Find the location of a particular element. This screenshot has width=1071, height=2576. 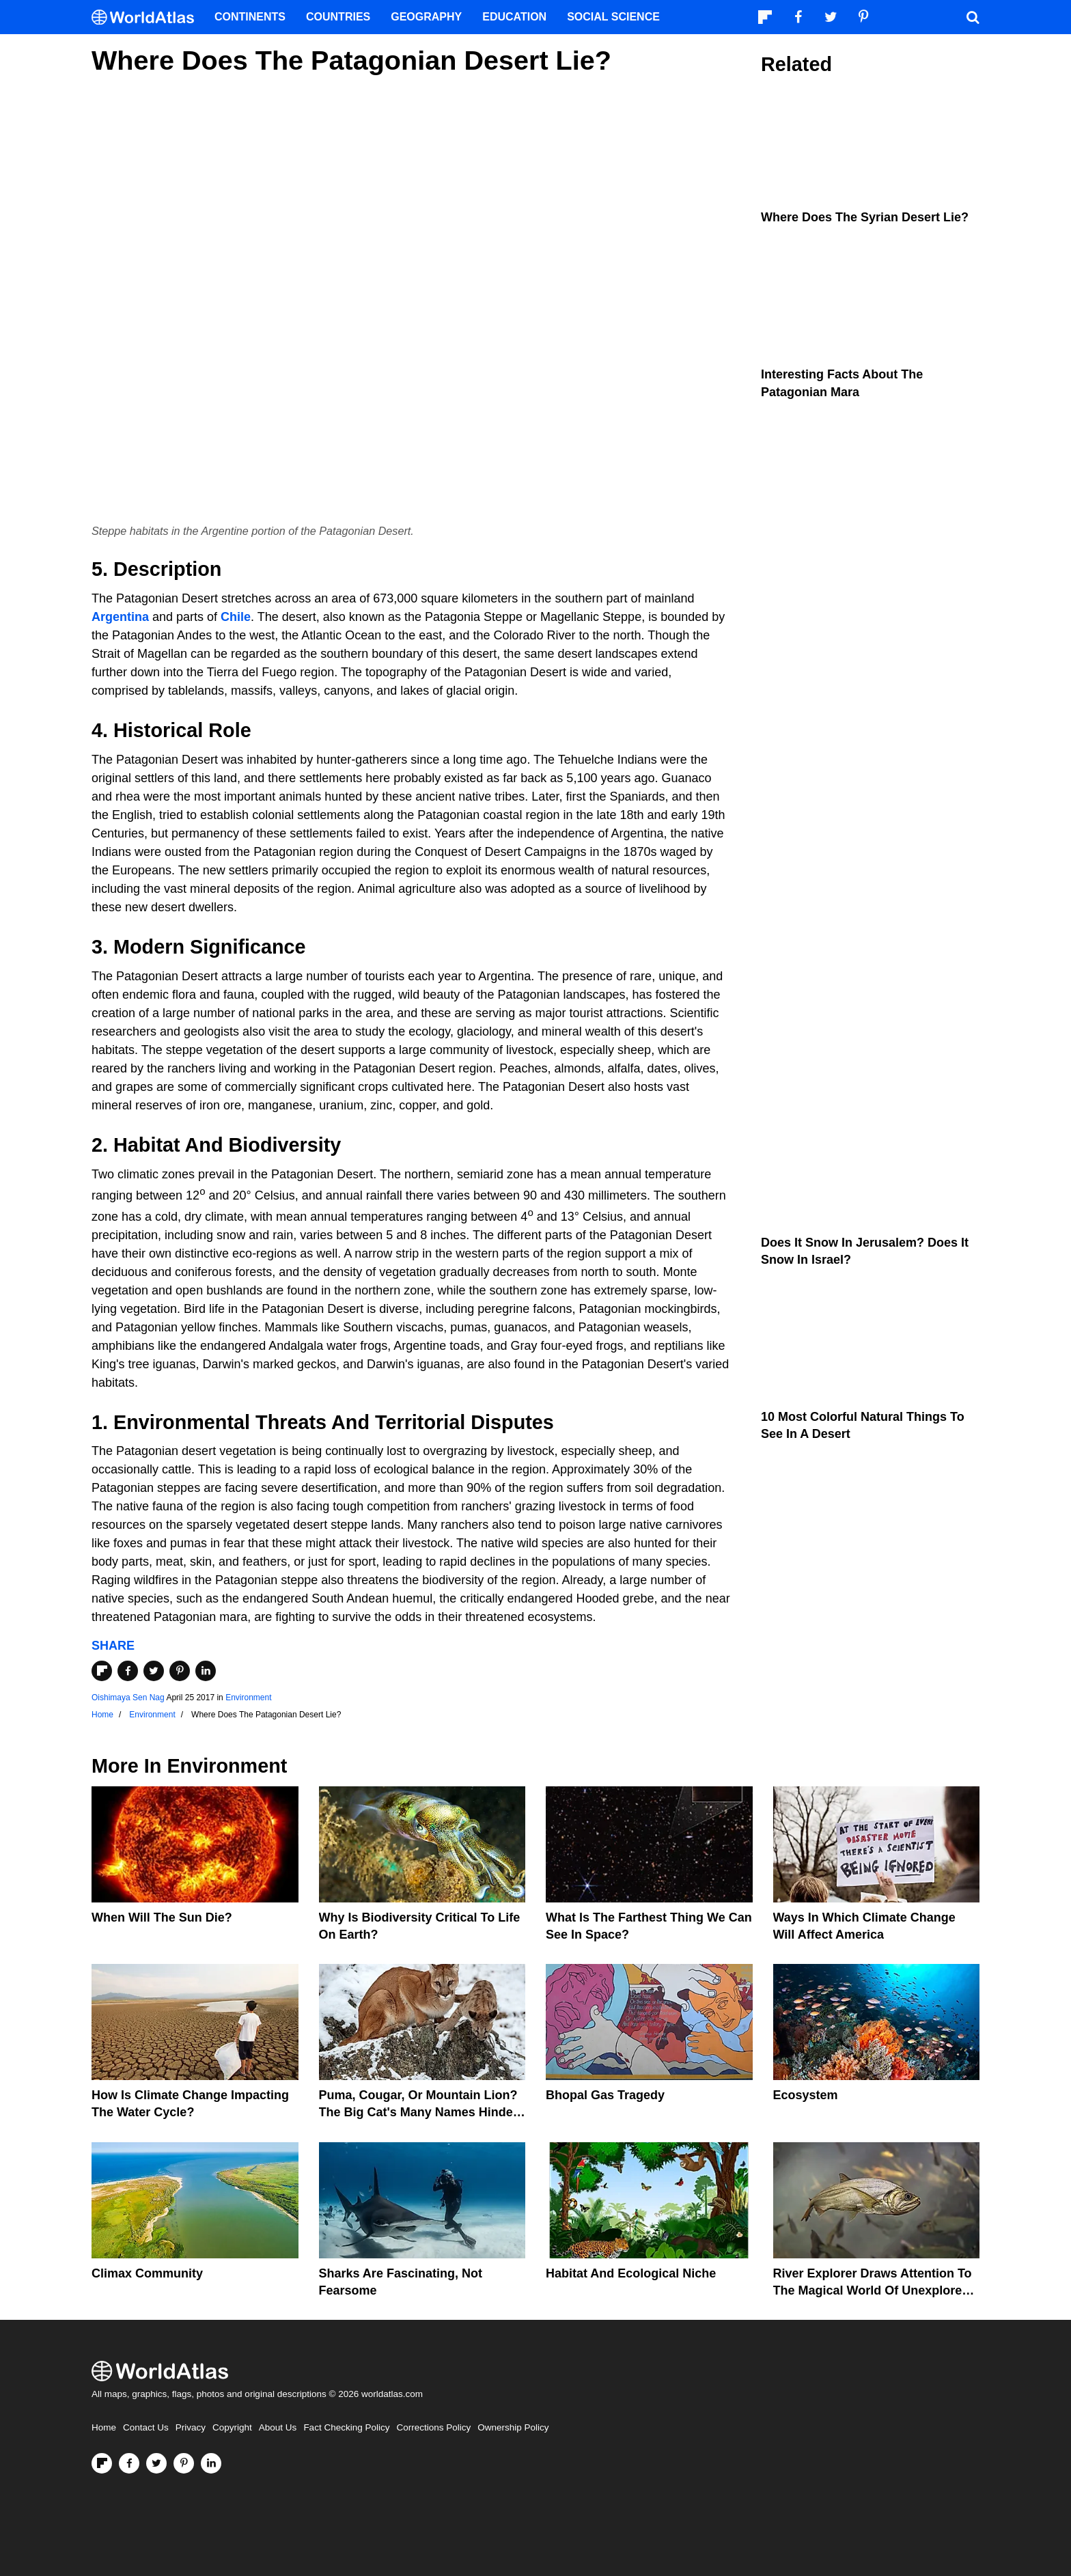

Countries is located at coordinates (338, 17).